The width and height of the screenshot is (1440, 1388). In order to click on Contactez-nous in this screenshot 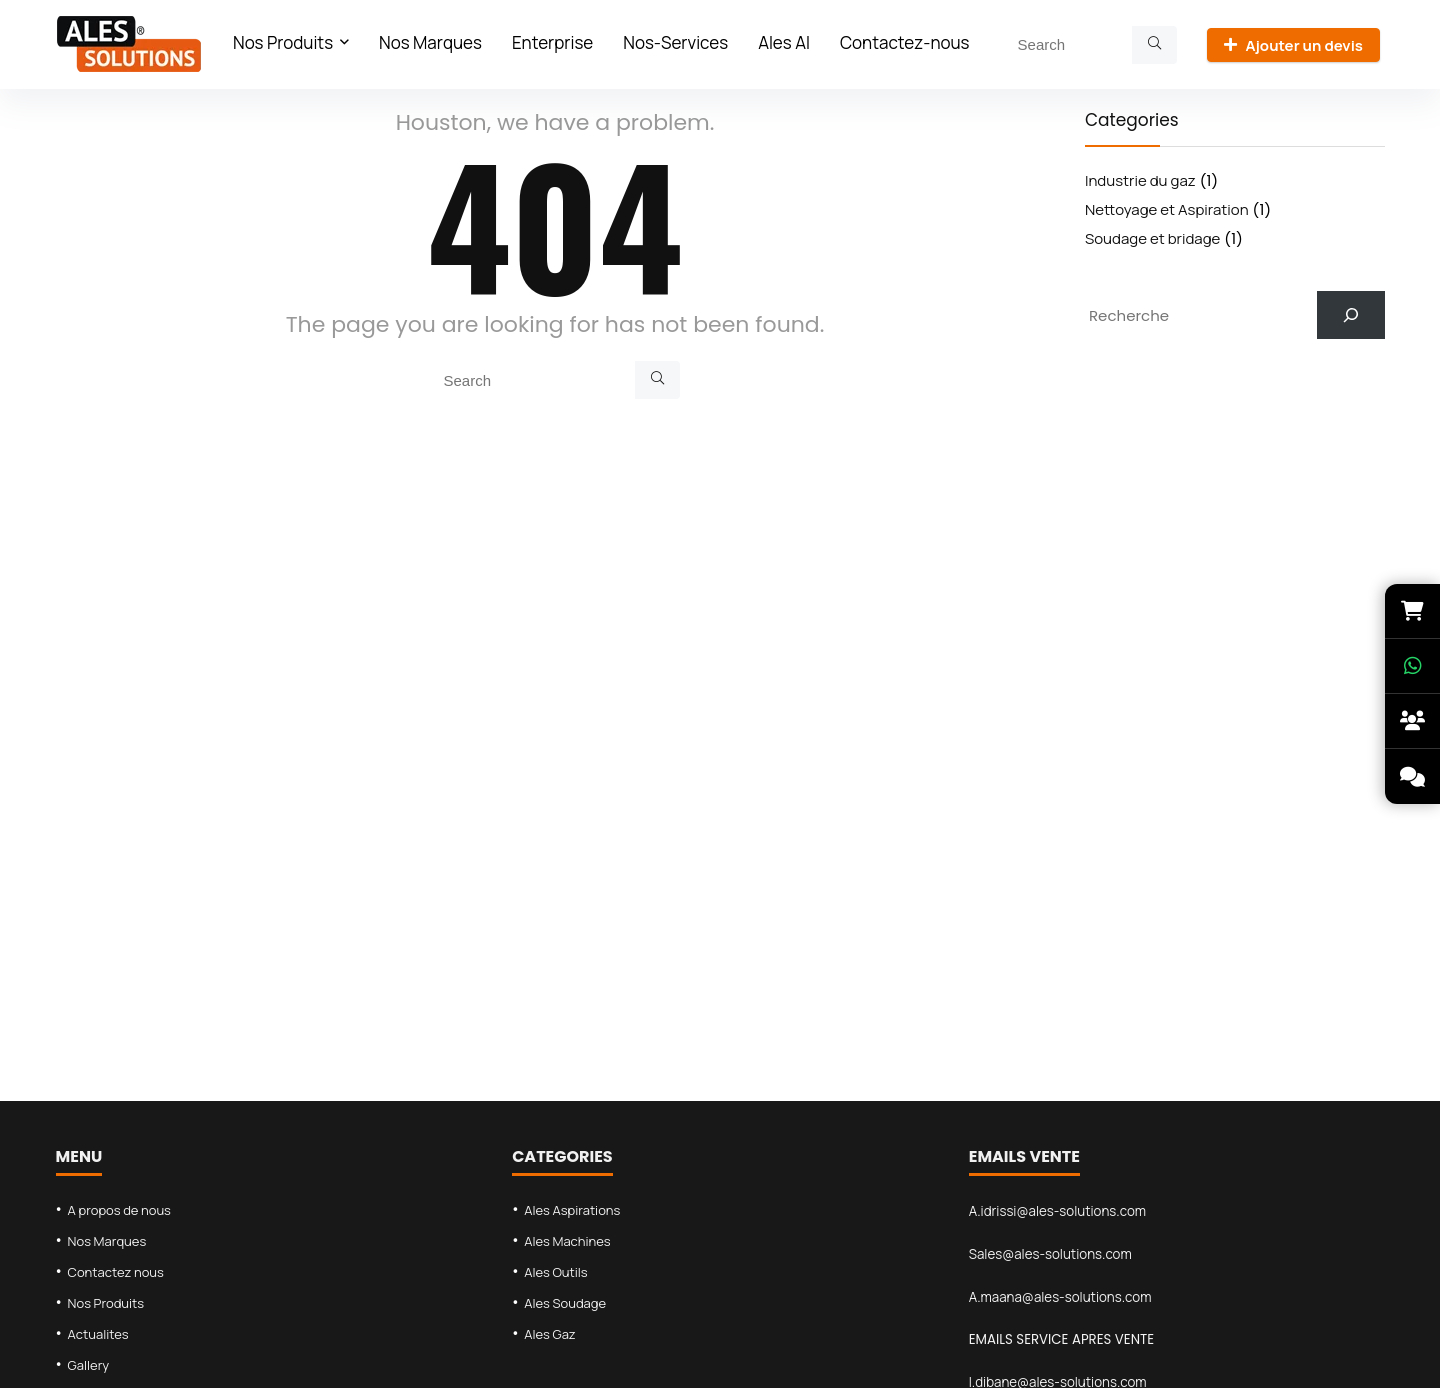, I will do `click(905, 42)`.